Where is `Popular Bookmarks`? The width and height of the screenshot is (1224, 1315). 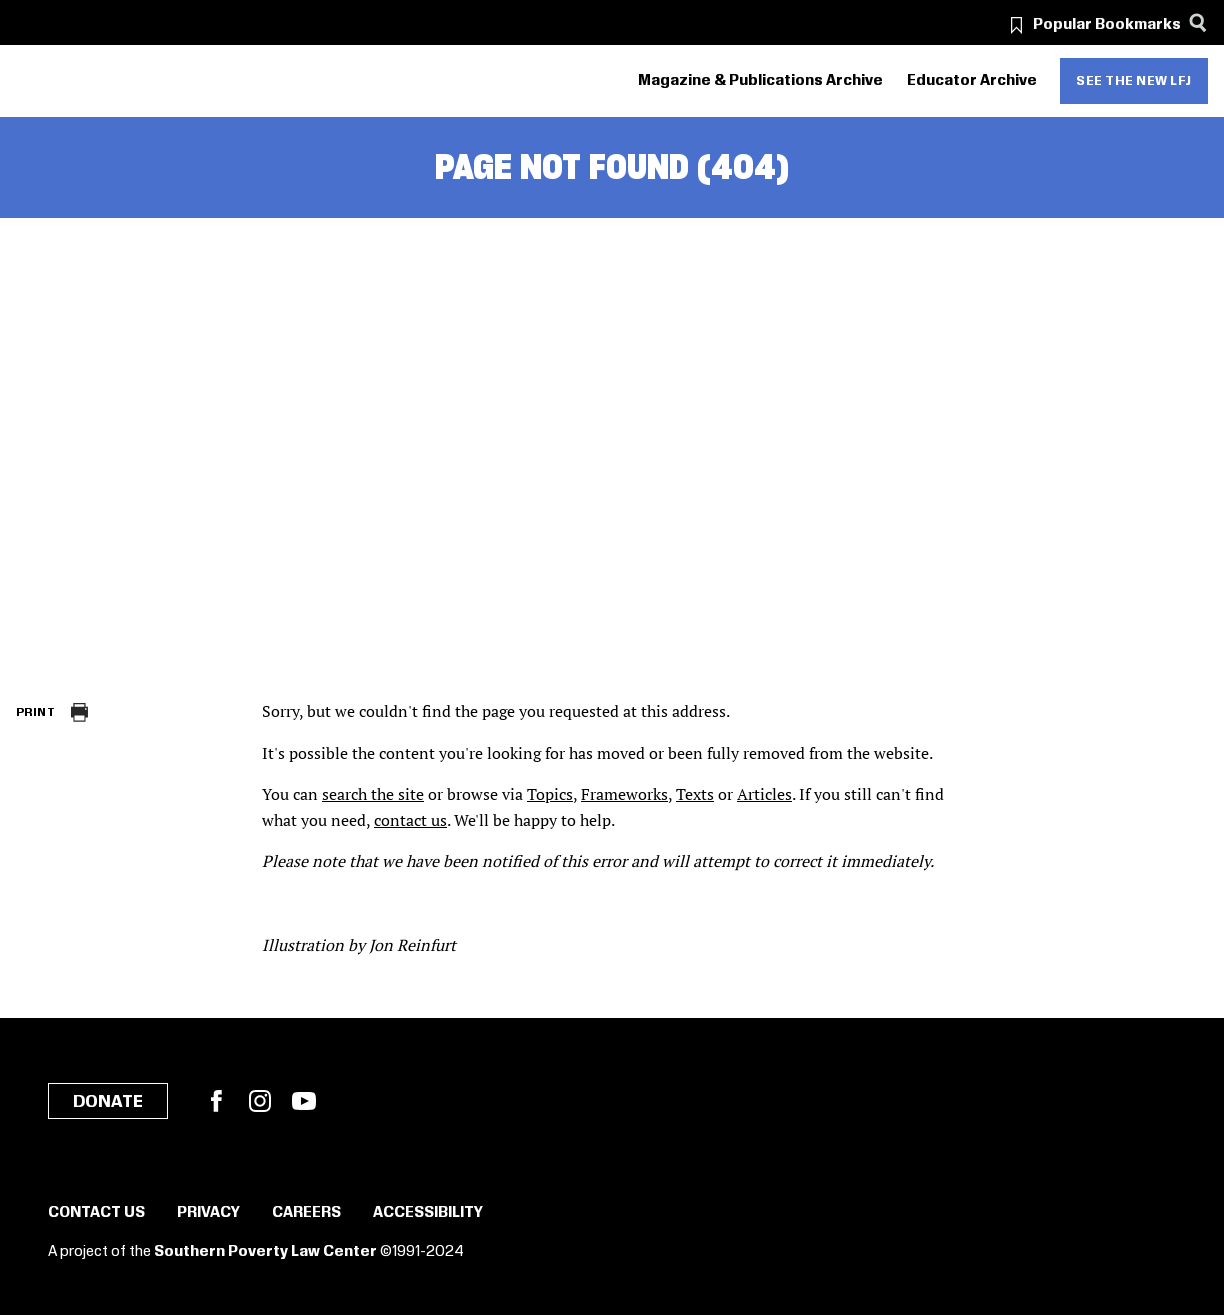 Popular Bookmarks is located at coordinates (1107, 25).